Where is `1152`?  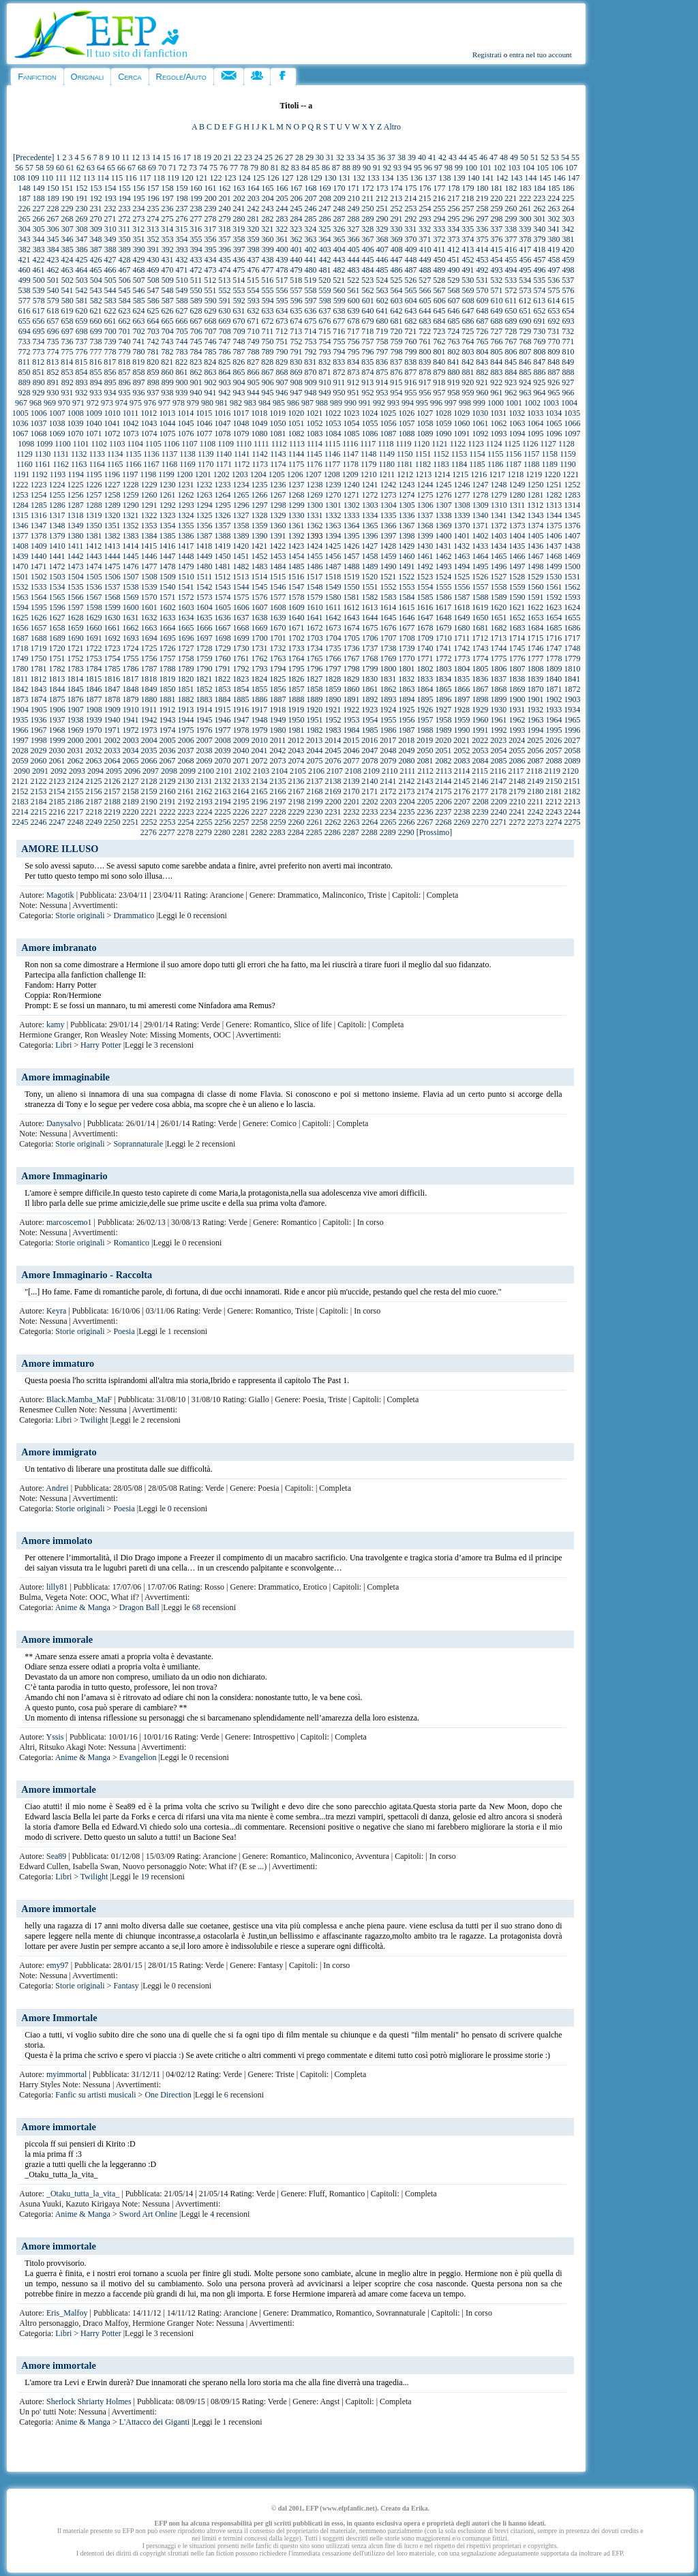 1152 is located at coordinates (441, 454).